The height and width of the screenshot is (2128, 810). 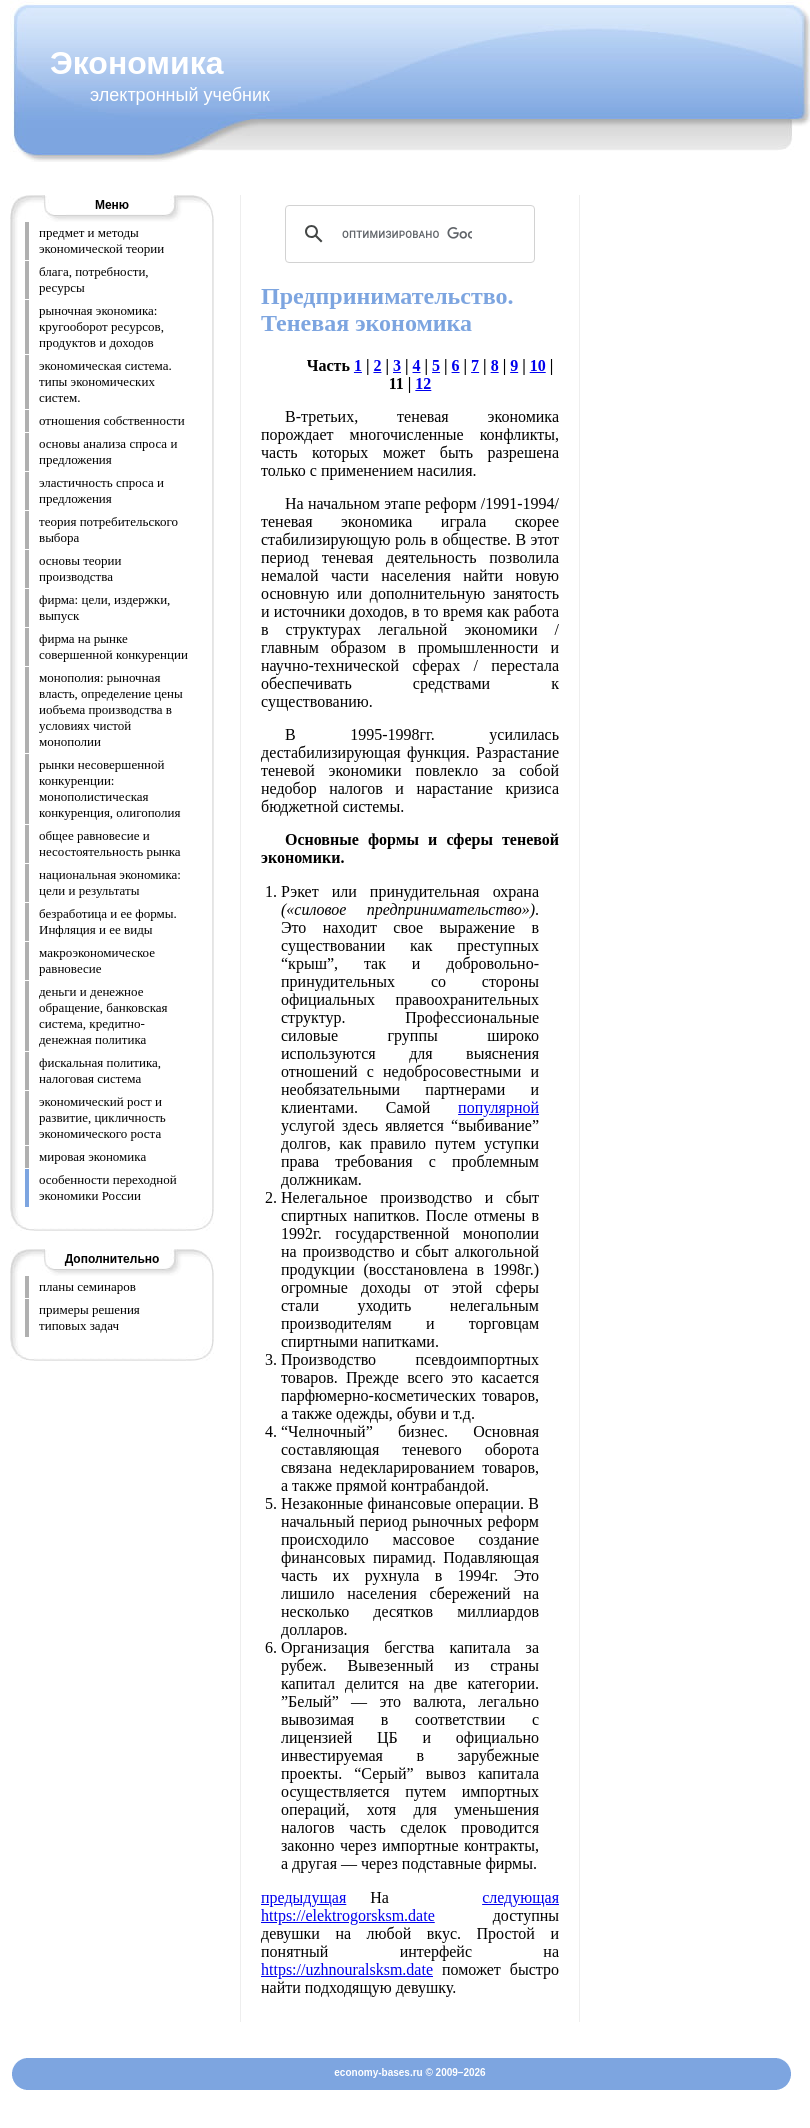 What do you see at coordinates (112, 420) in the screenshot?
I see `отношения собственности` at bounding box center [112, 420].